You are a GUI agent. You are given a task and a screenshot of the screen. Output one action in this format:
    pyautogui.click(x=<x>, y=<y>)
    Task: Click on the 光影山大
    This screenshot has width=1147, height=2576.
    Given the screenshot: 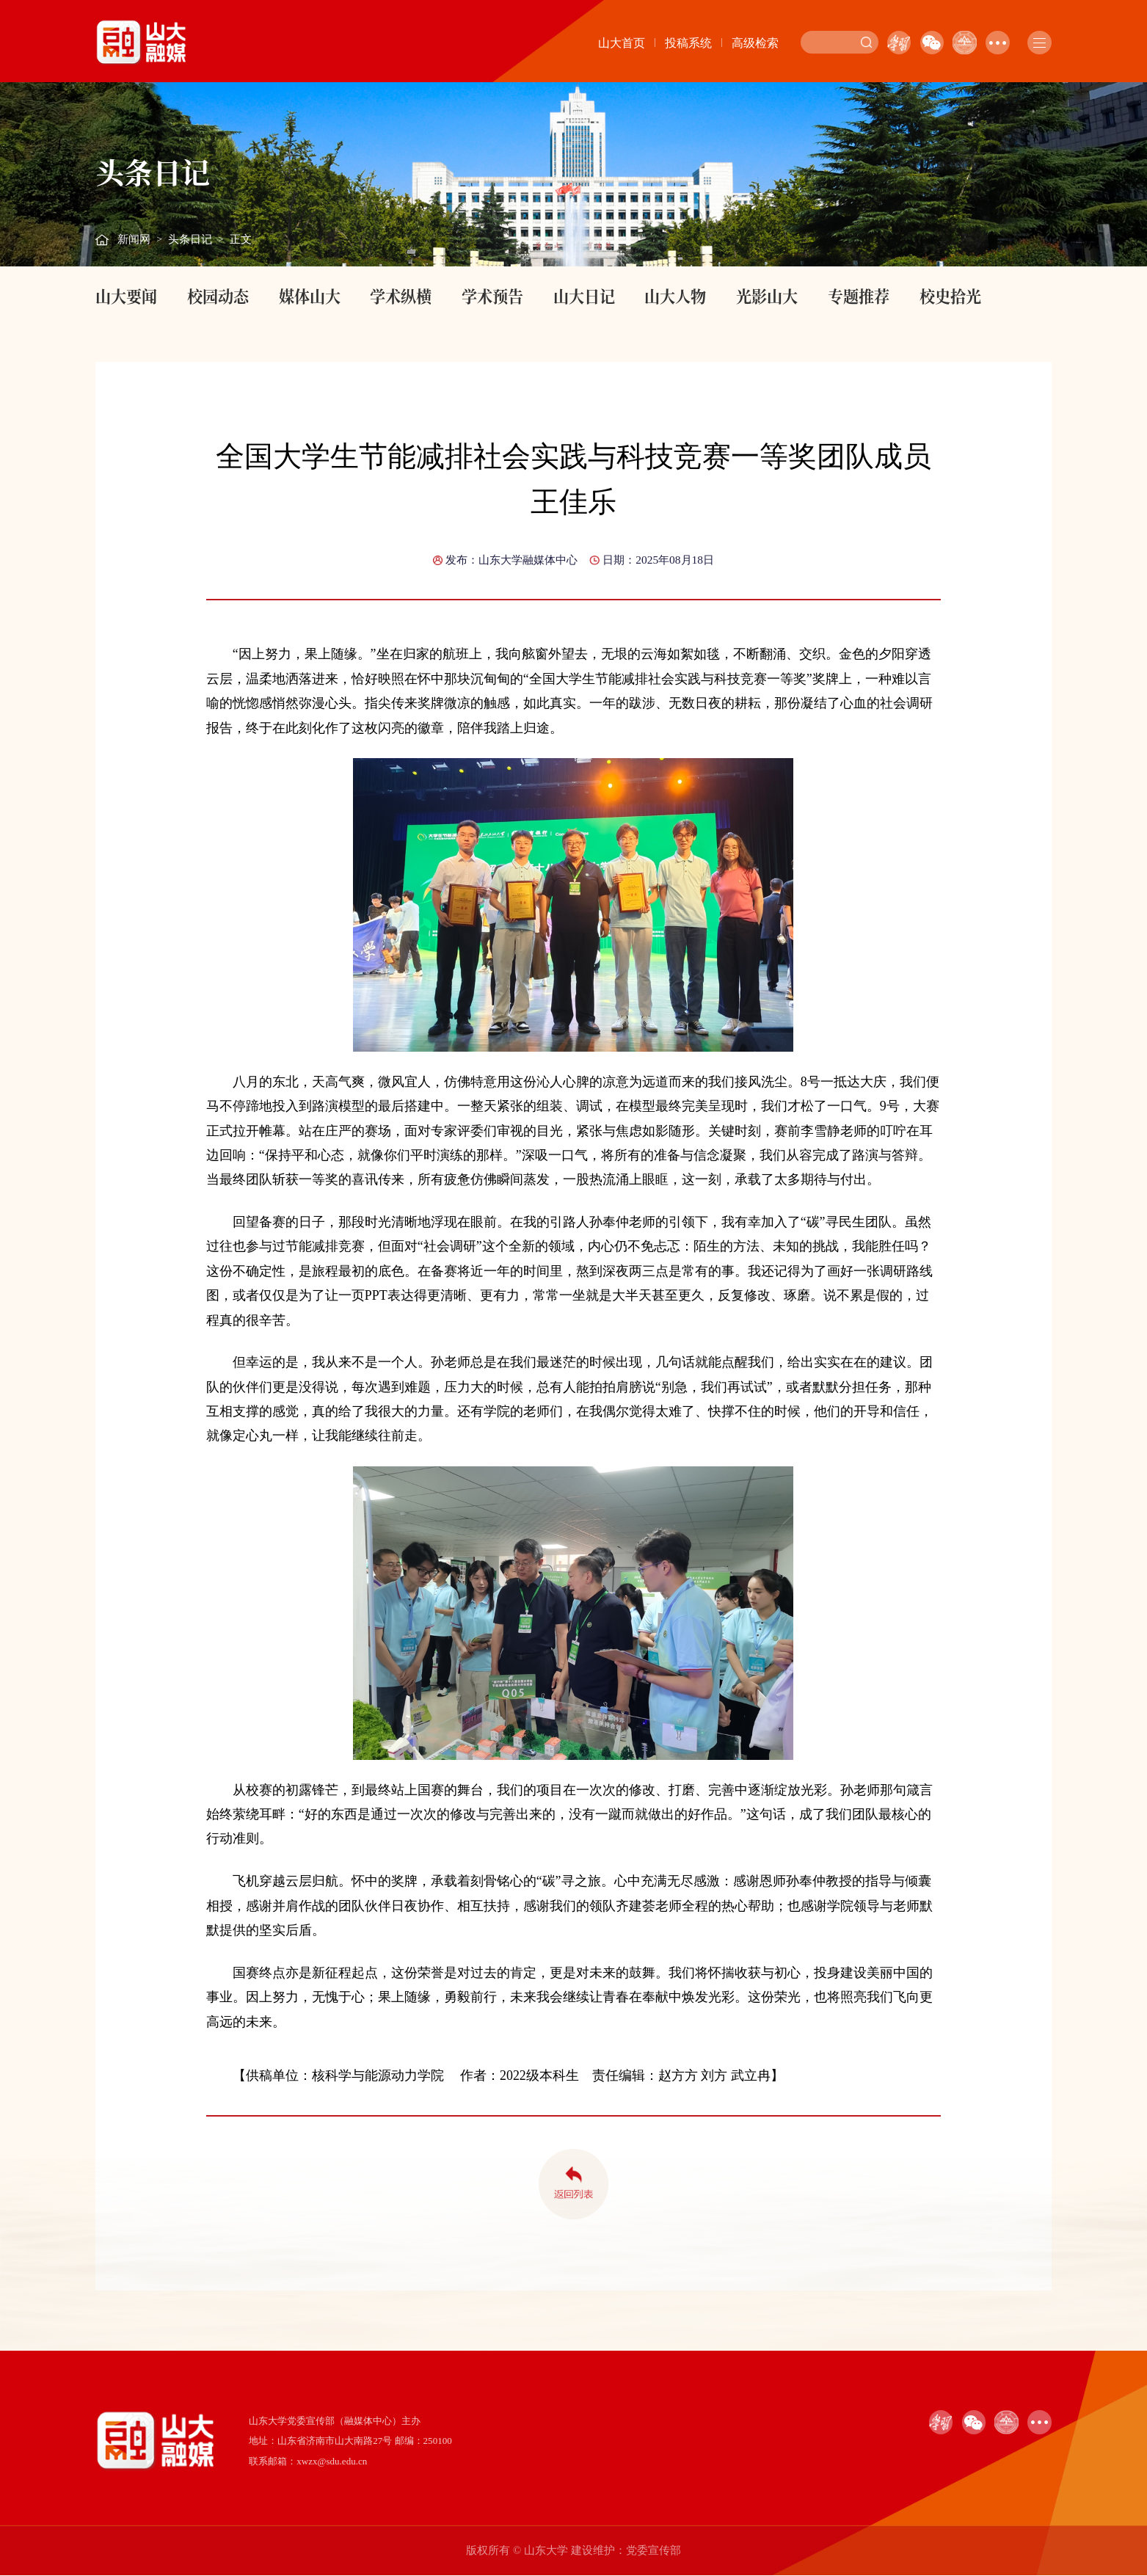 What is the action you would take?
    pyautogui.click(x=767, y=296)
    